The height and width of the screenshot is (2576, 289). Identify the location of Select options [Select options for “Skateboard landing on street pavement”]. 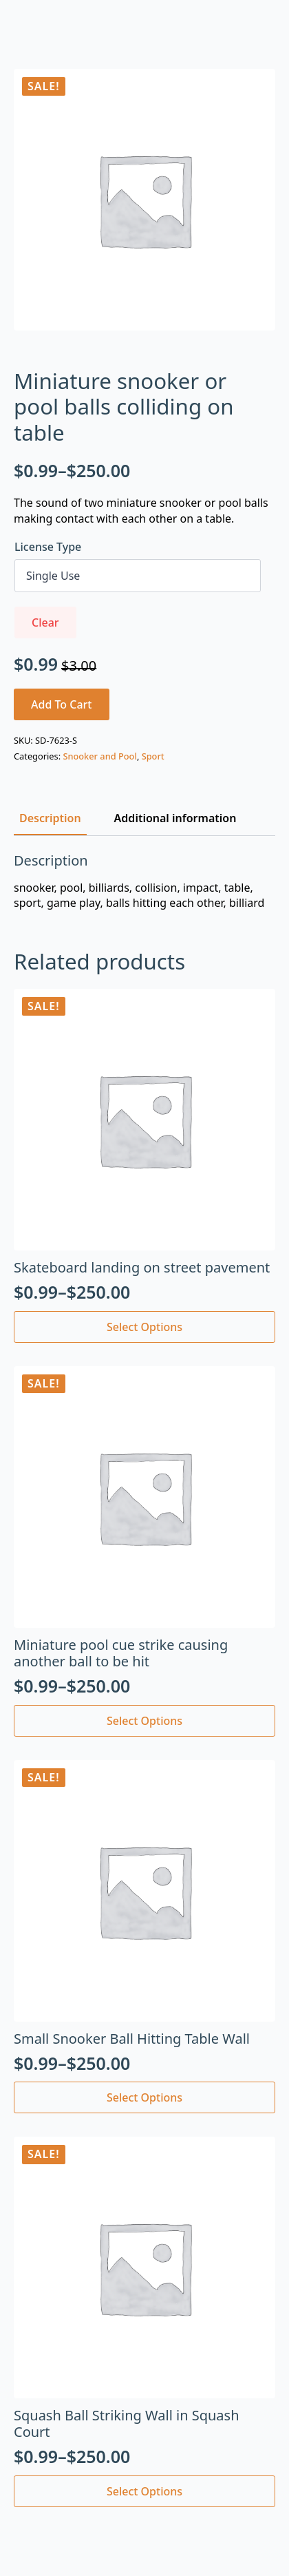
(144, 1326).